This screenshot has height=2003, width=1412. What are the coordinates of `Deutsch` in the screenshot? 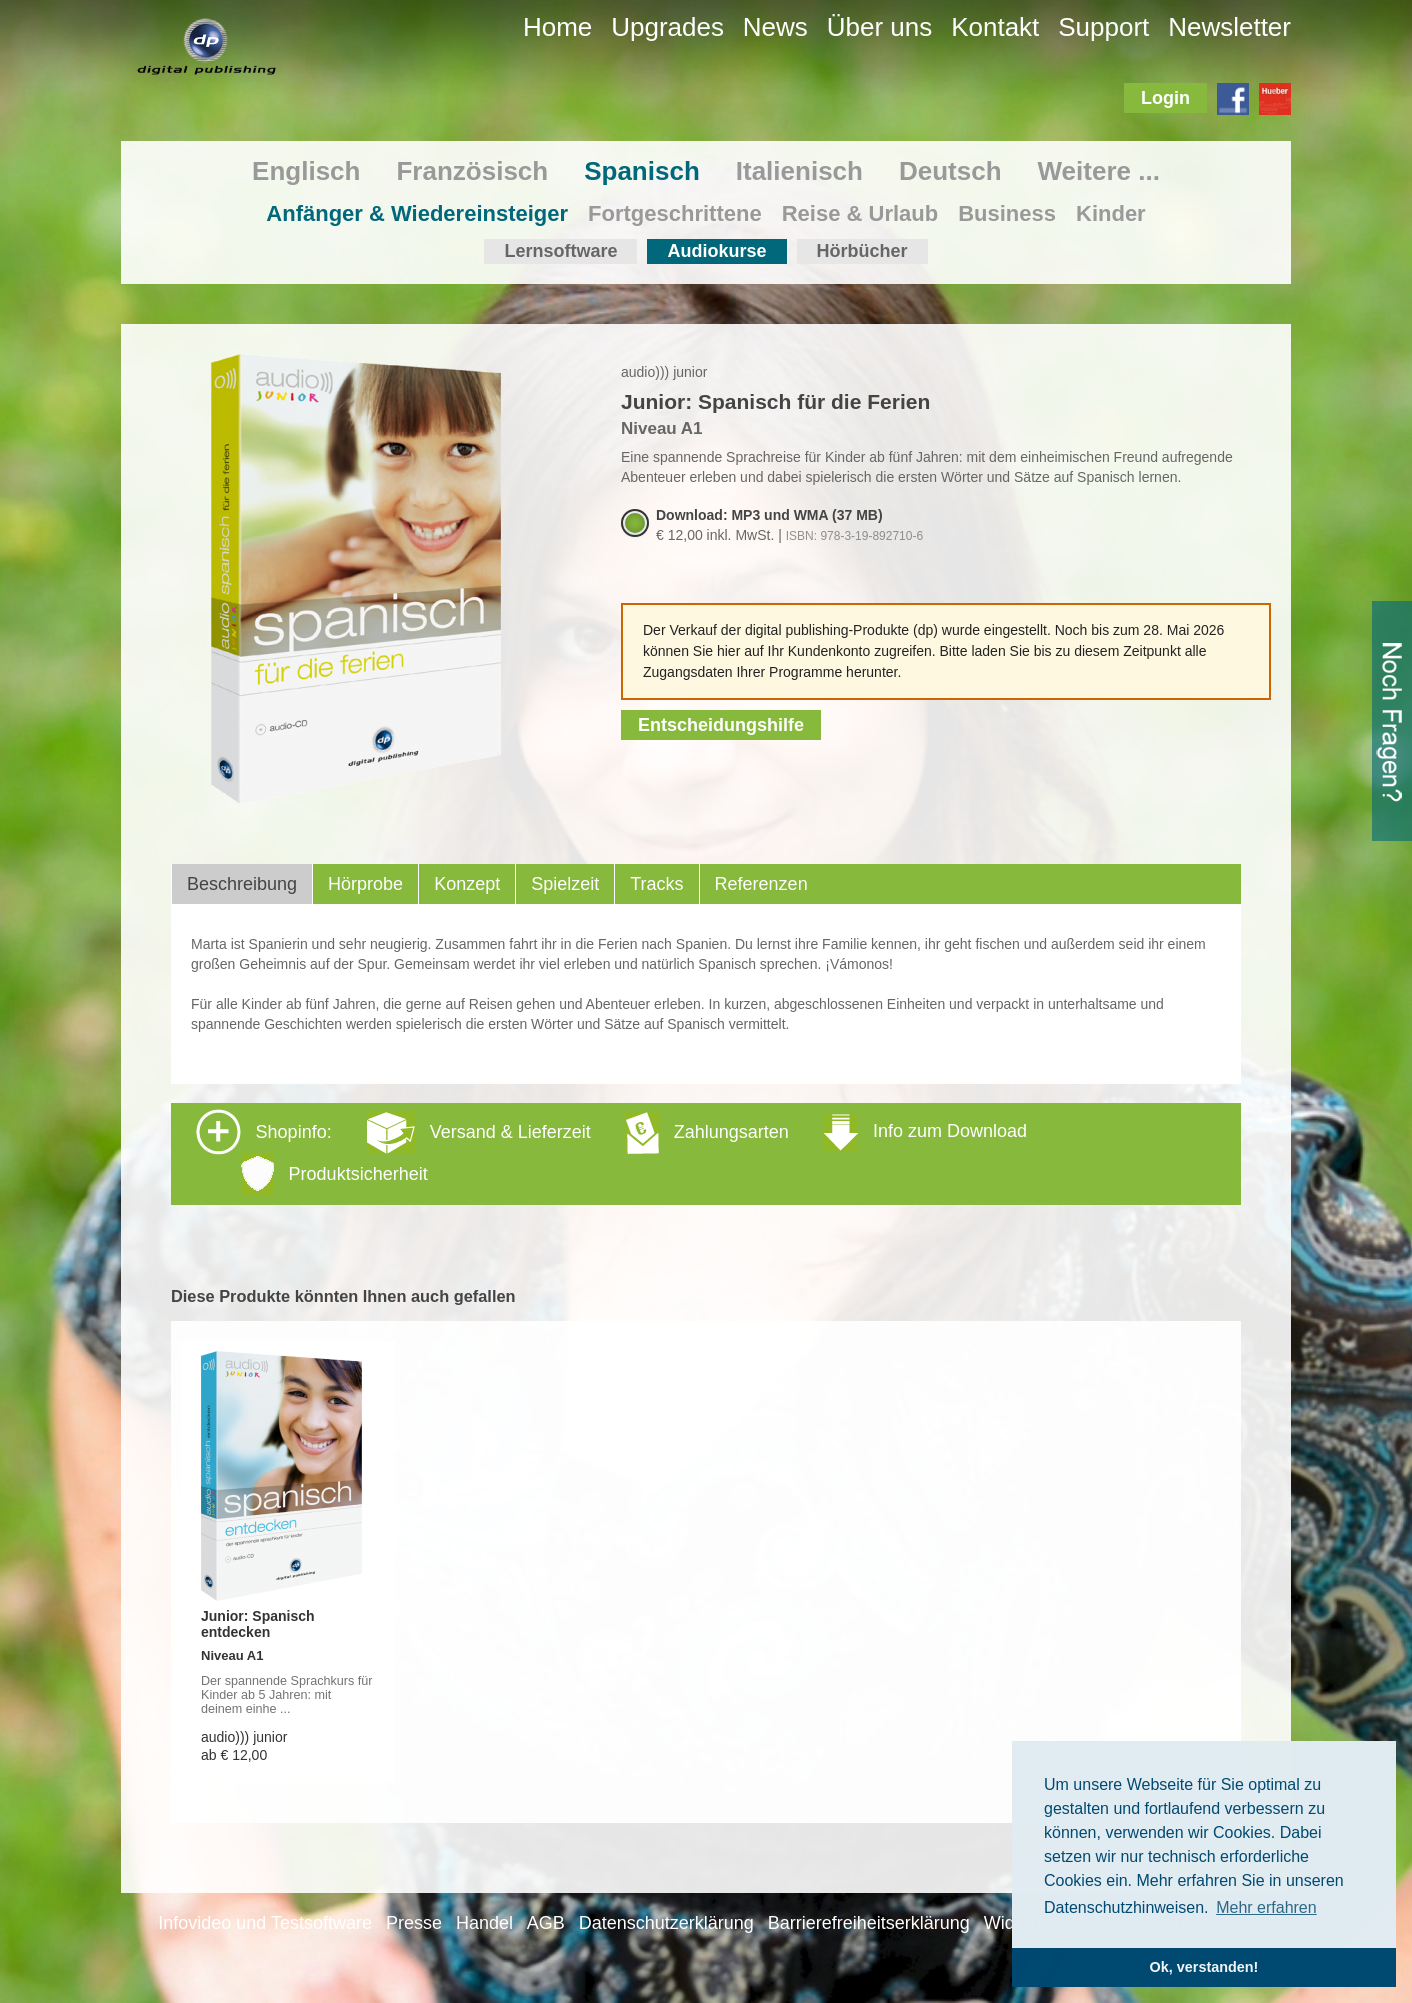 It's located at (950, 171).